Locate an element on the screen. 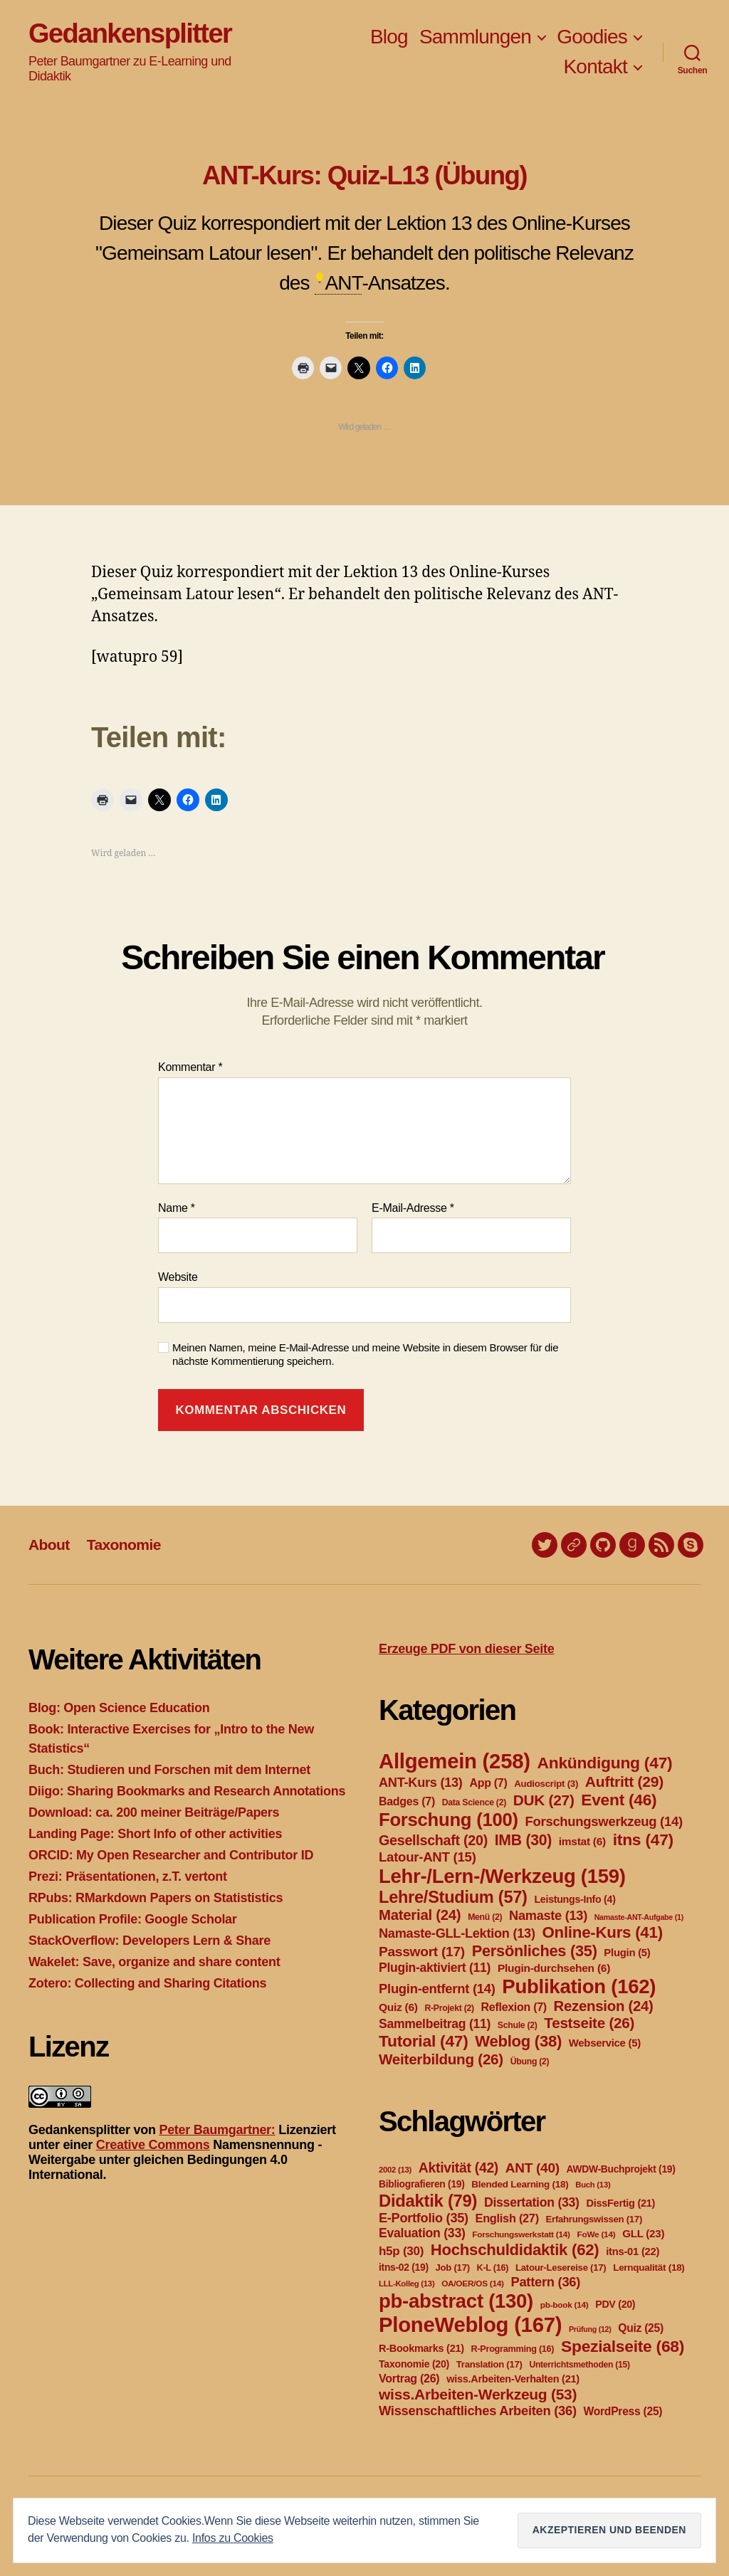  Landing Page: Short Info of other activities is located at coordinates (155, 1834).